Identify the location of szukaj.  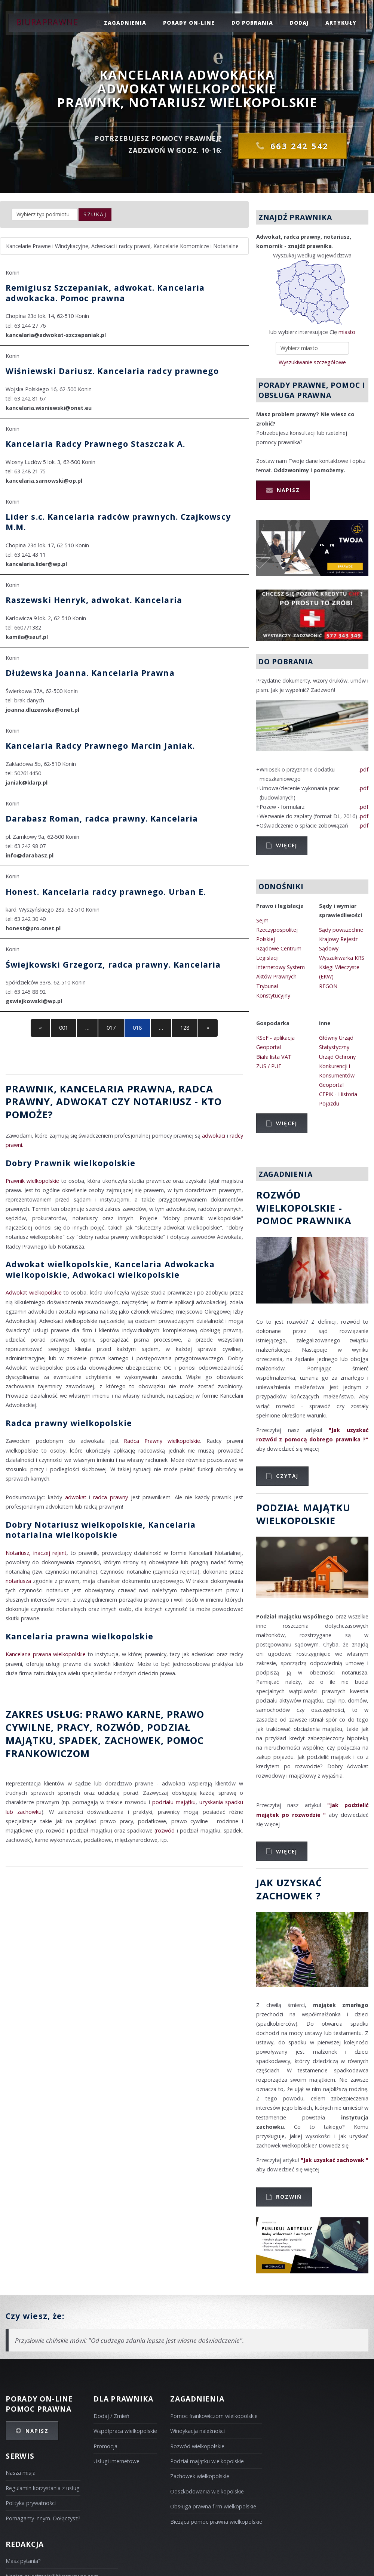
(95, 214).